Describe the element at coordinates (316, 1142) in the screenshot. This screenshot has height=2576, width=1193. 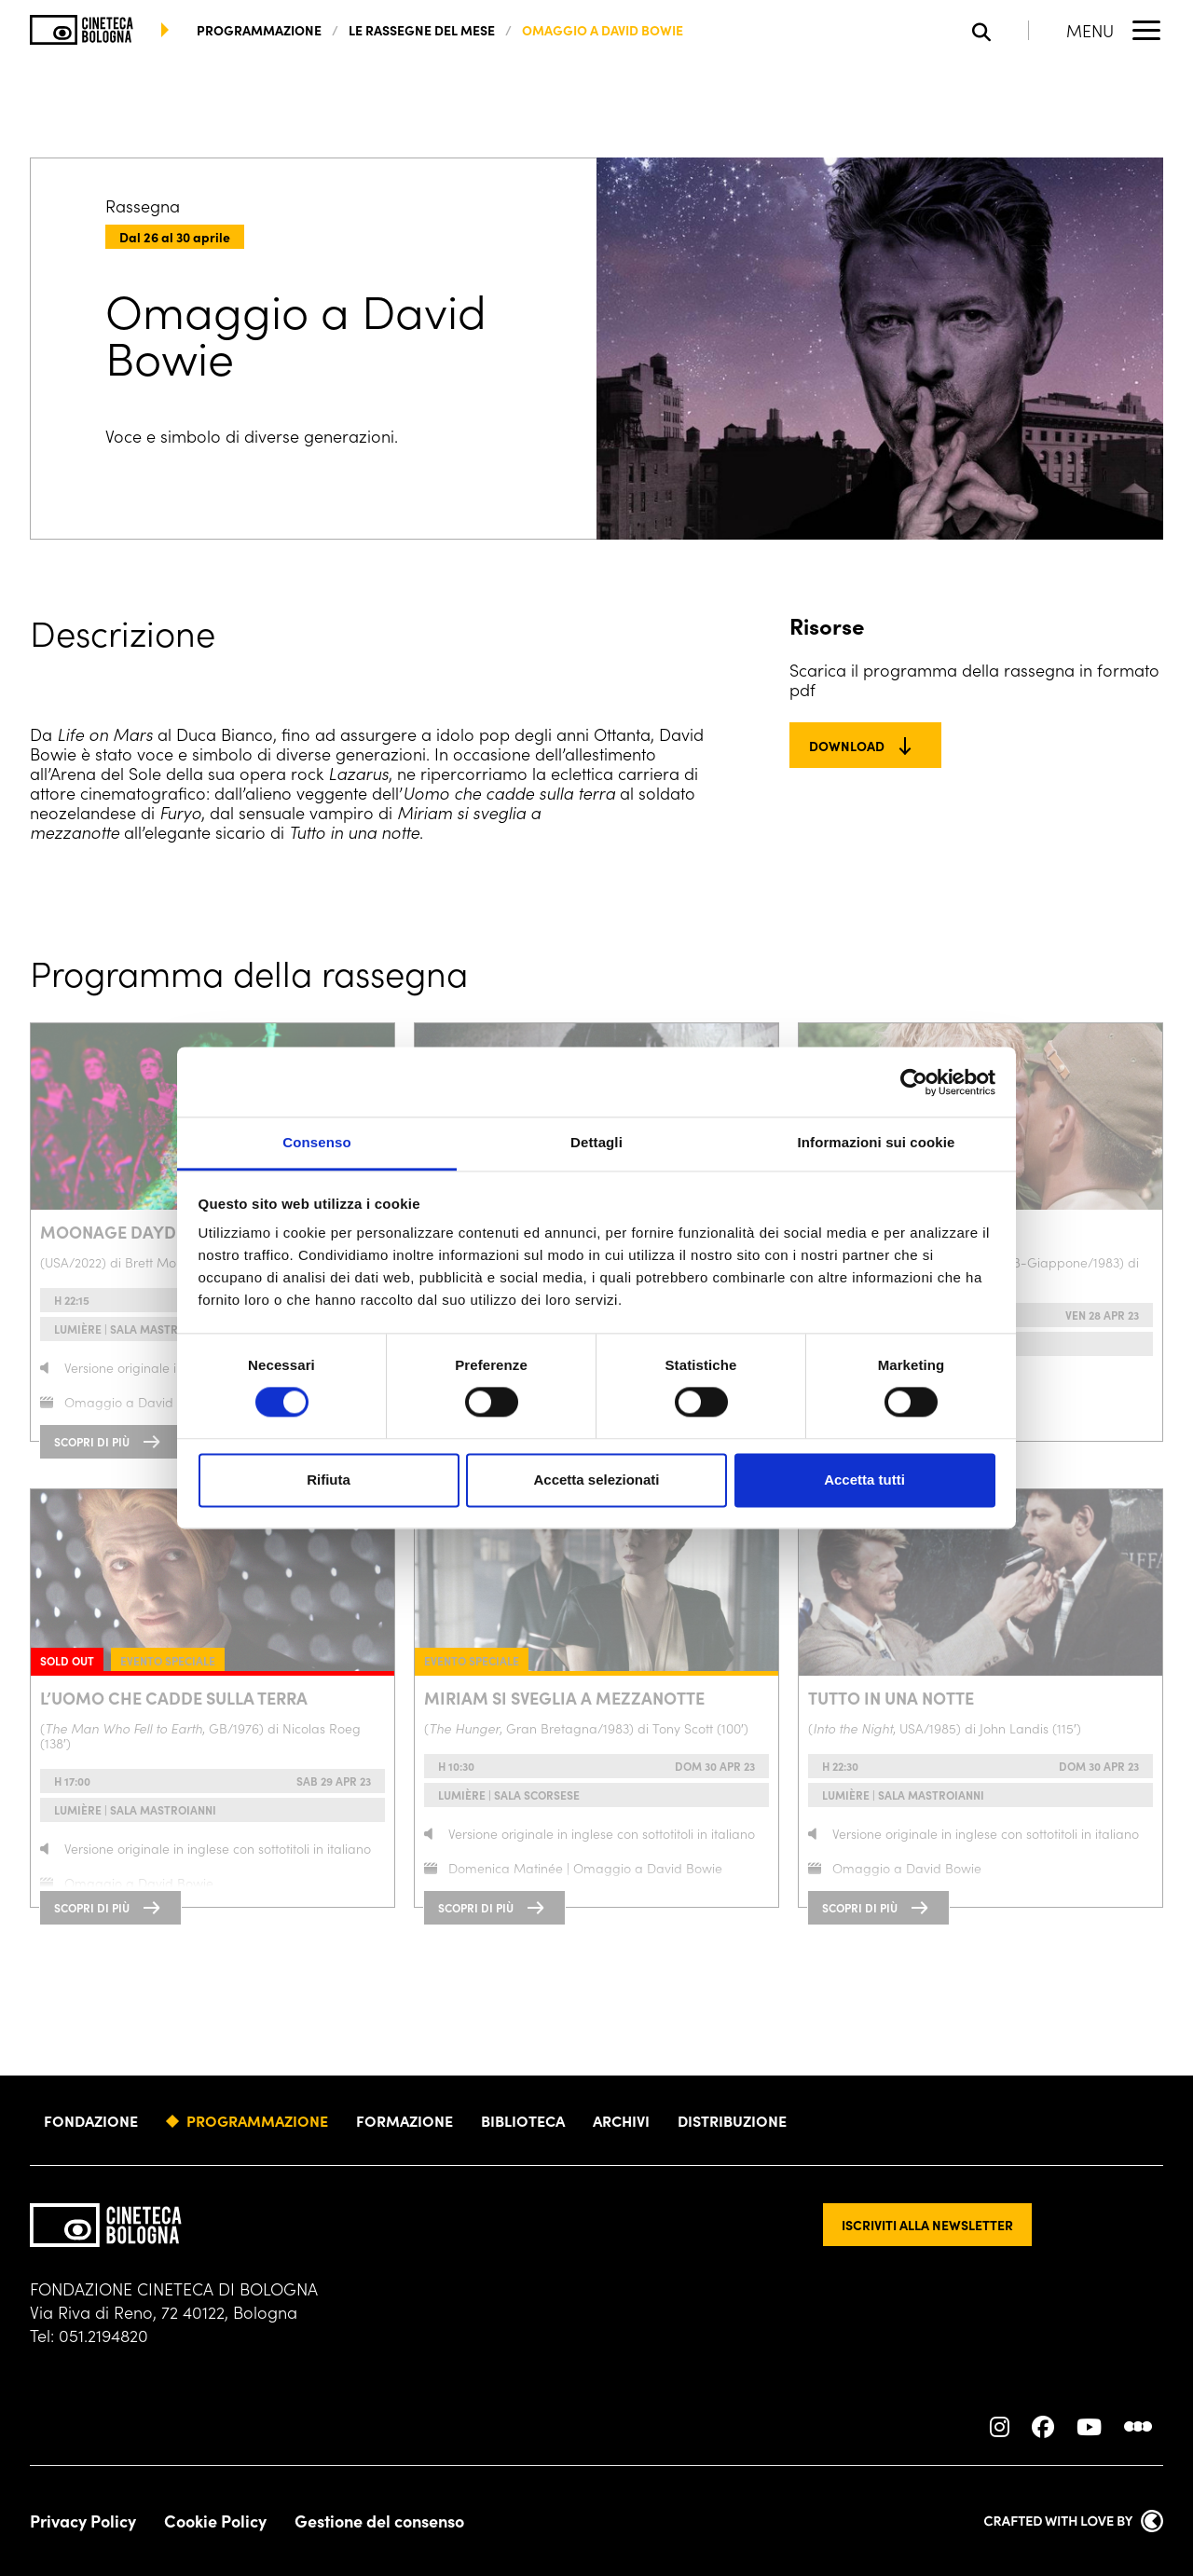
I see `Consenso [tab]` at that location.